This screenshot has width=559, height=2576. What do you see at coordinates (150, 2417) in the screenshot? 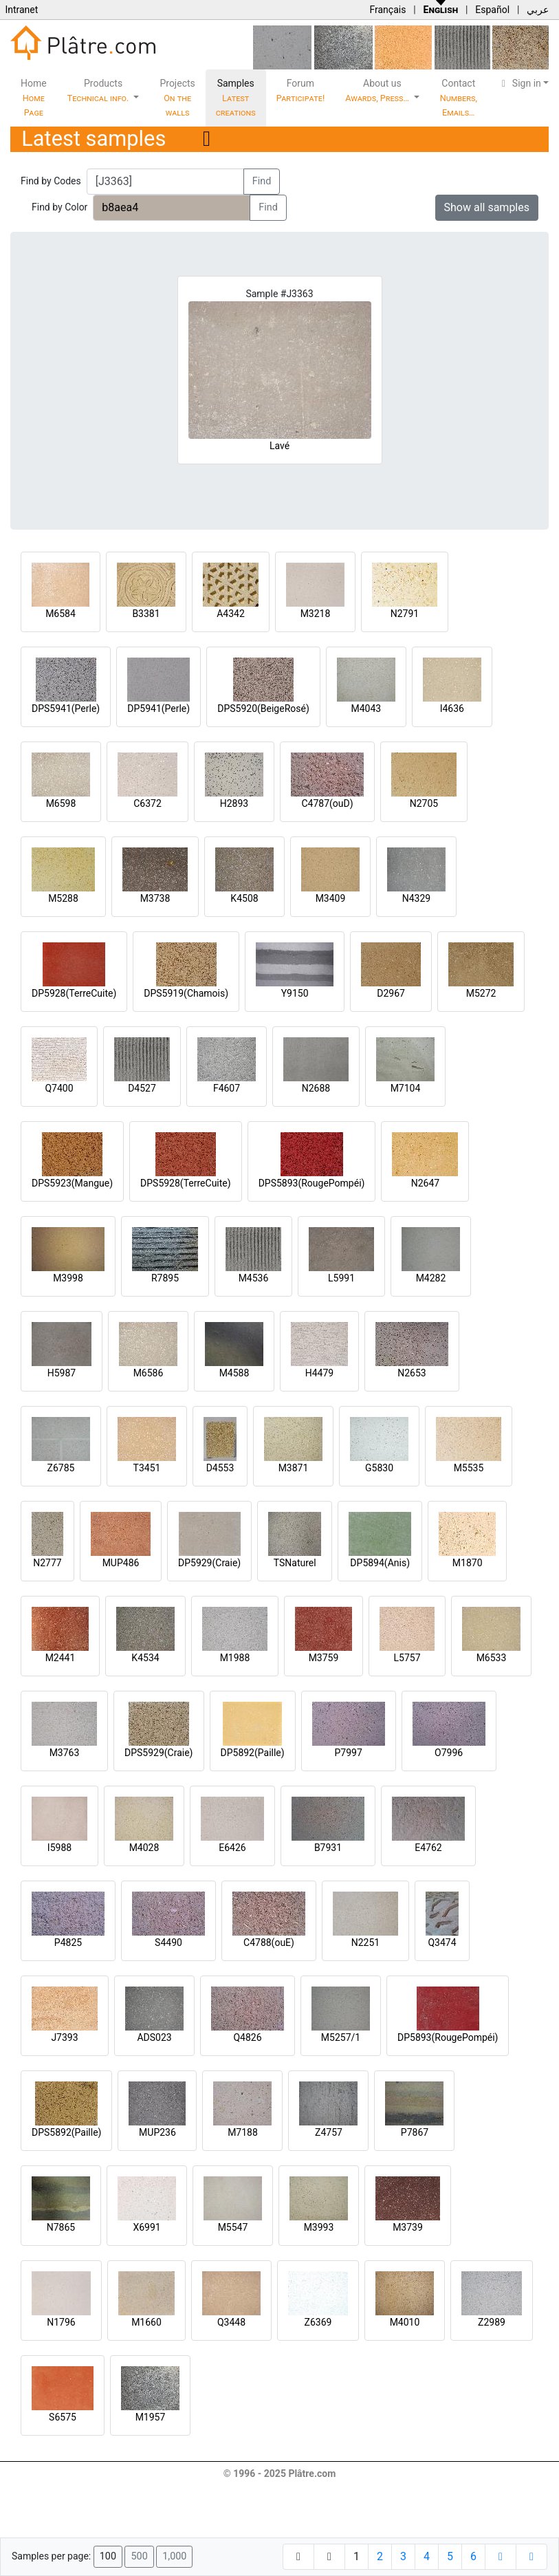
I see `M1957` at bounding box center [150, 2417].